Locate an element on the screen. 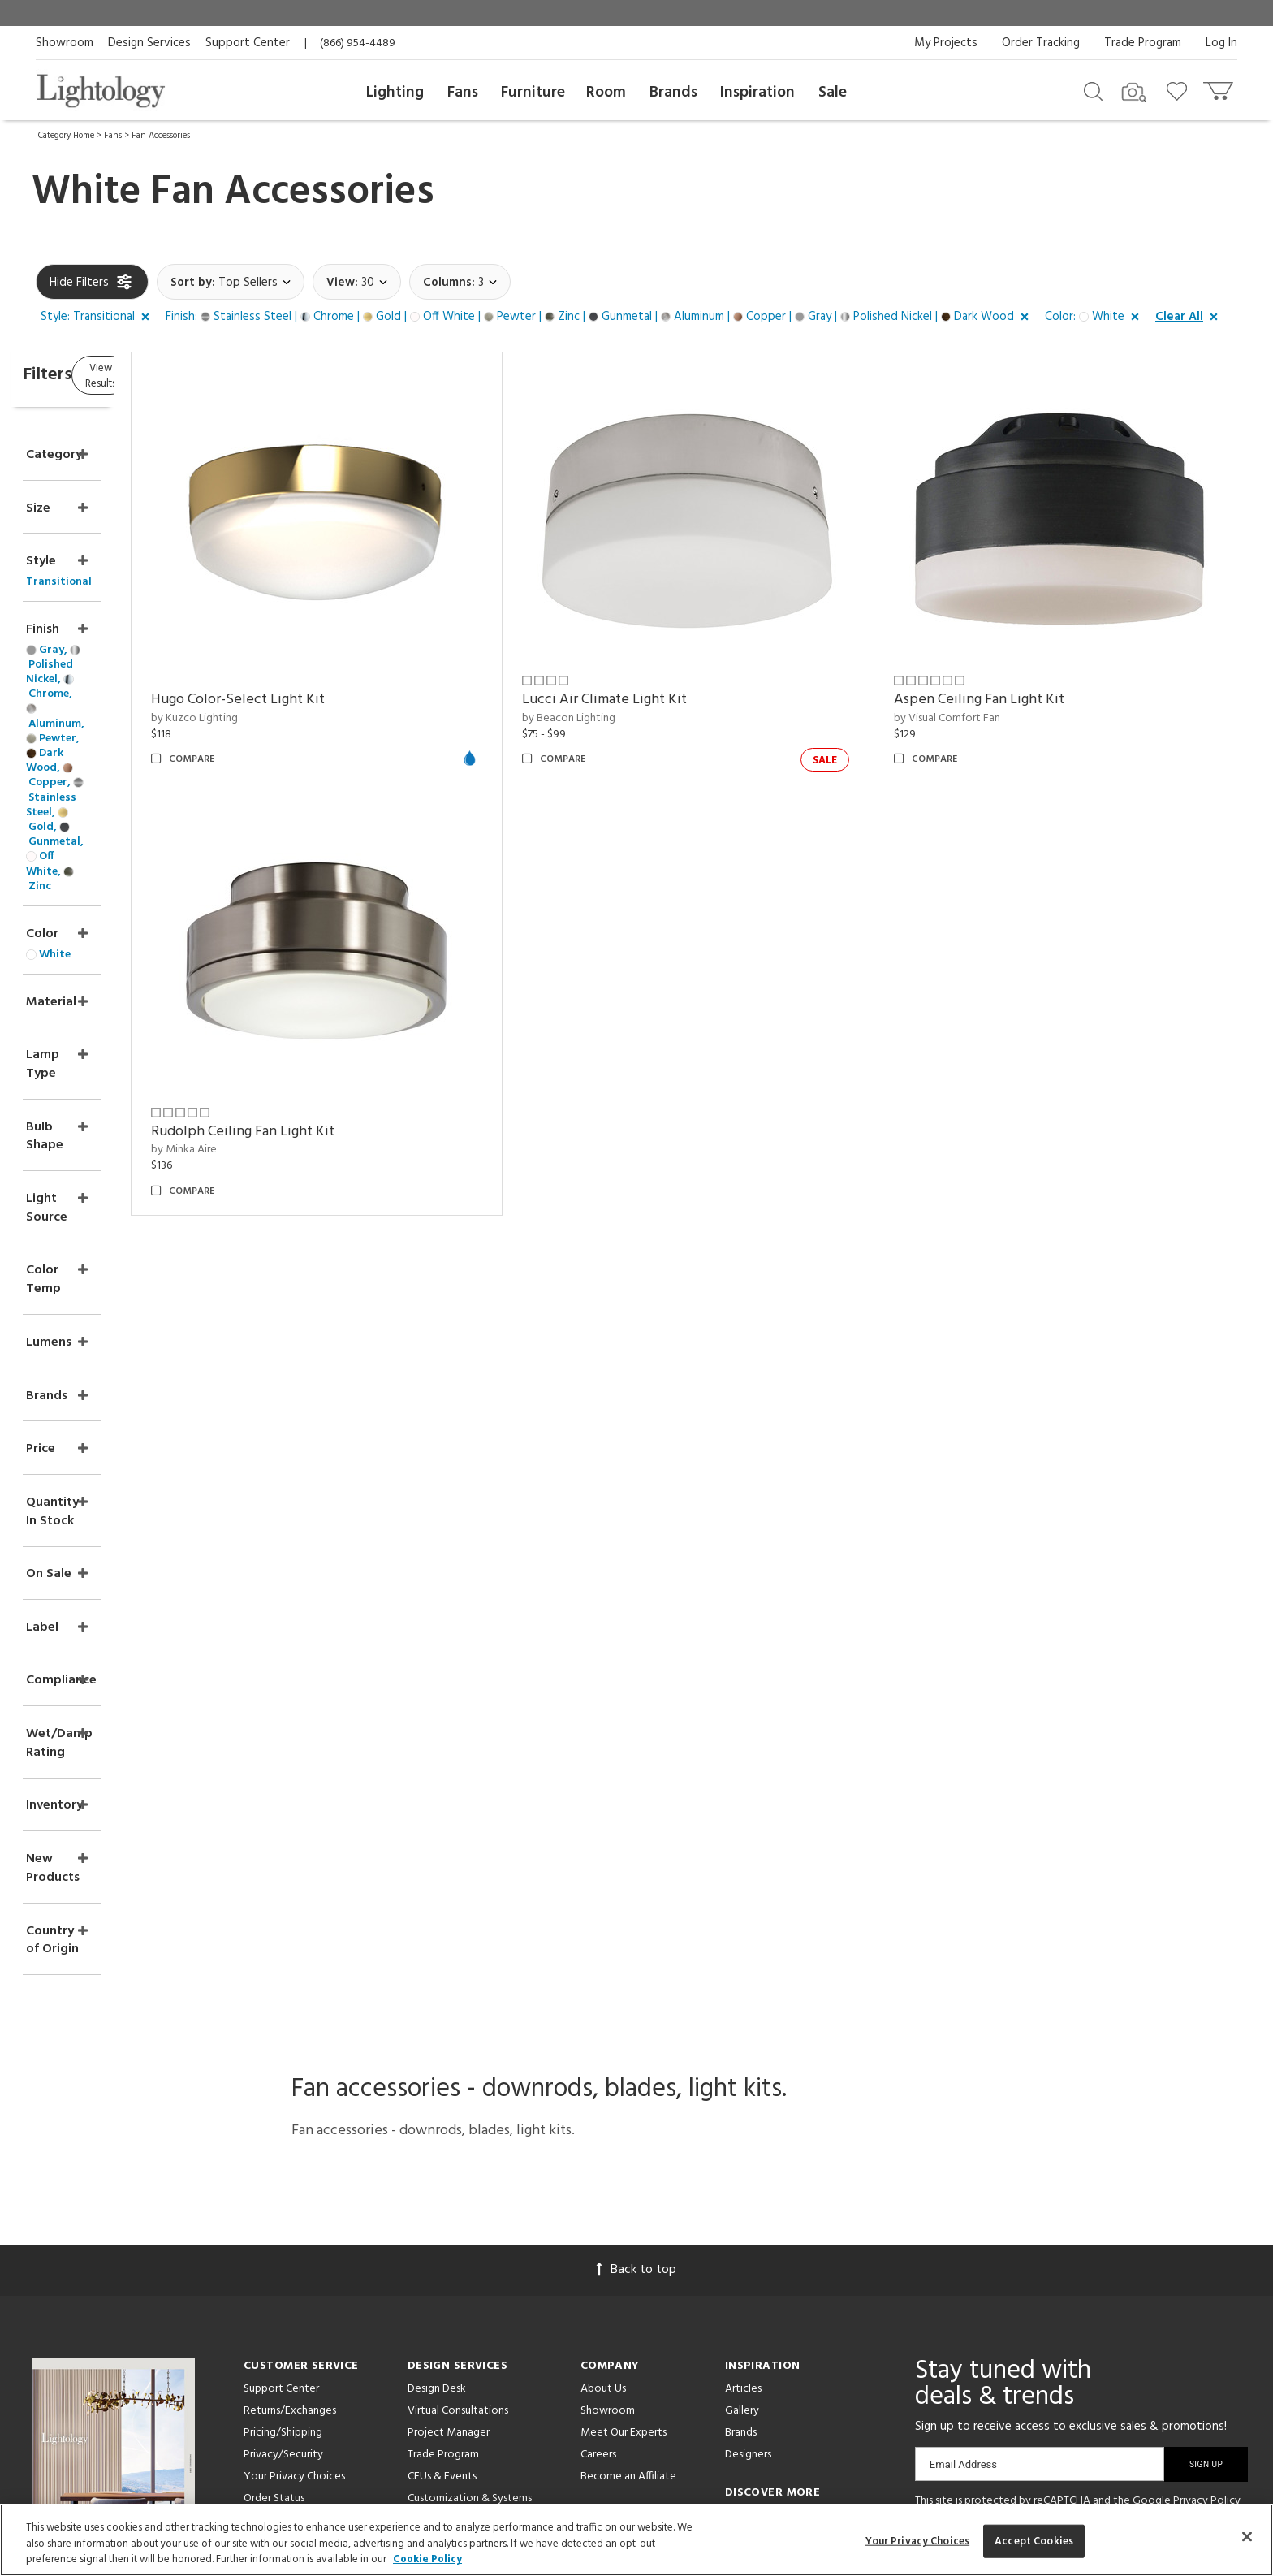 The height and width of the screenshot is (2576, 1273). Privacy Policy is located at coordinates (1207, 2230).